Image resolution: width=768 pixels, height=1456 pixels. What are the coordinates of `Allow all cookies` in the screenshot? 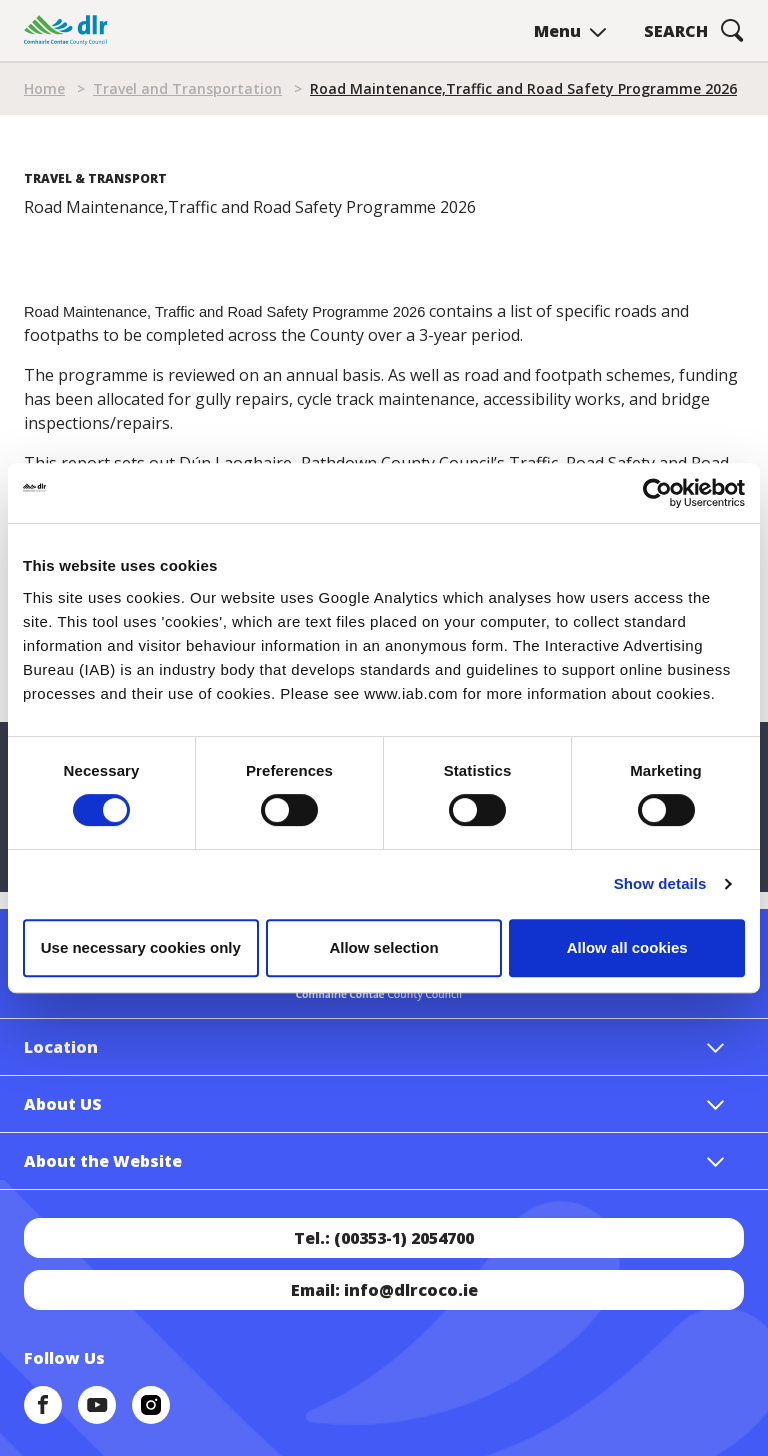 It's located at (627, 947).